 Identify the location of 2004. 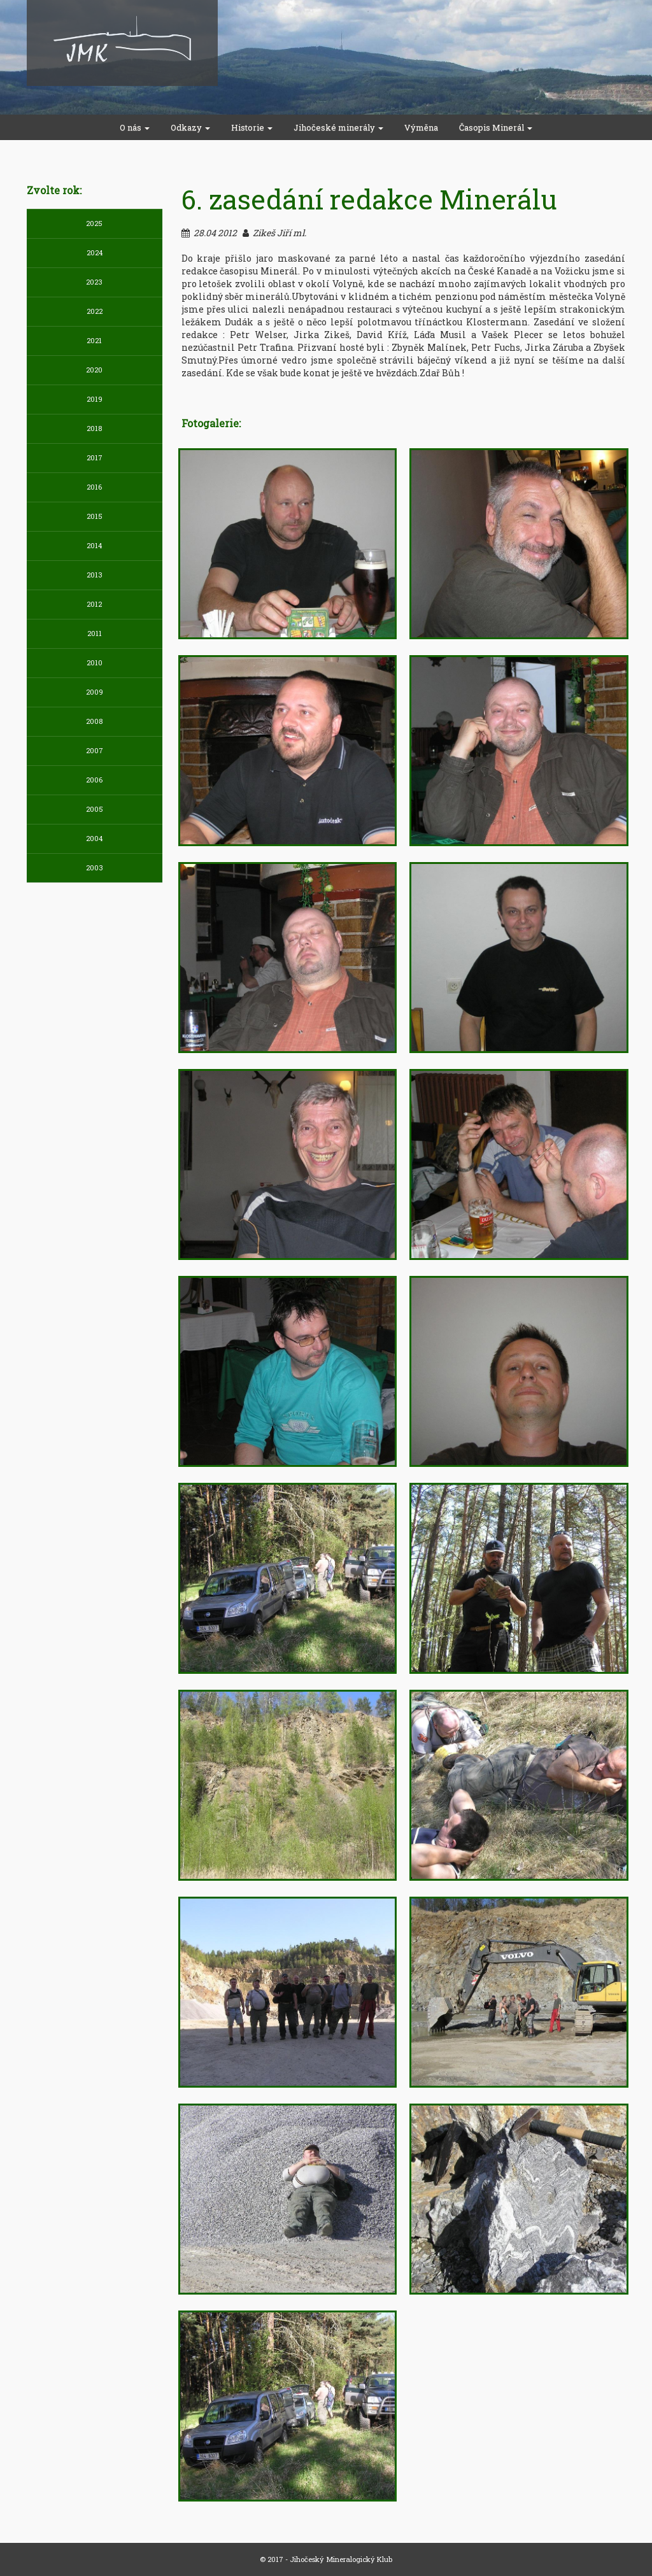
(94, 838).